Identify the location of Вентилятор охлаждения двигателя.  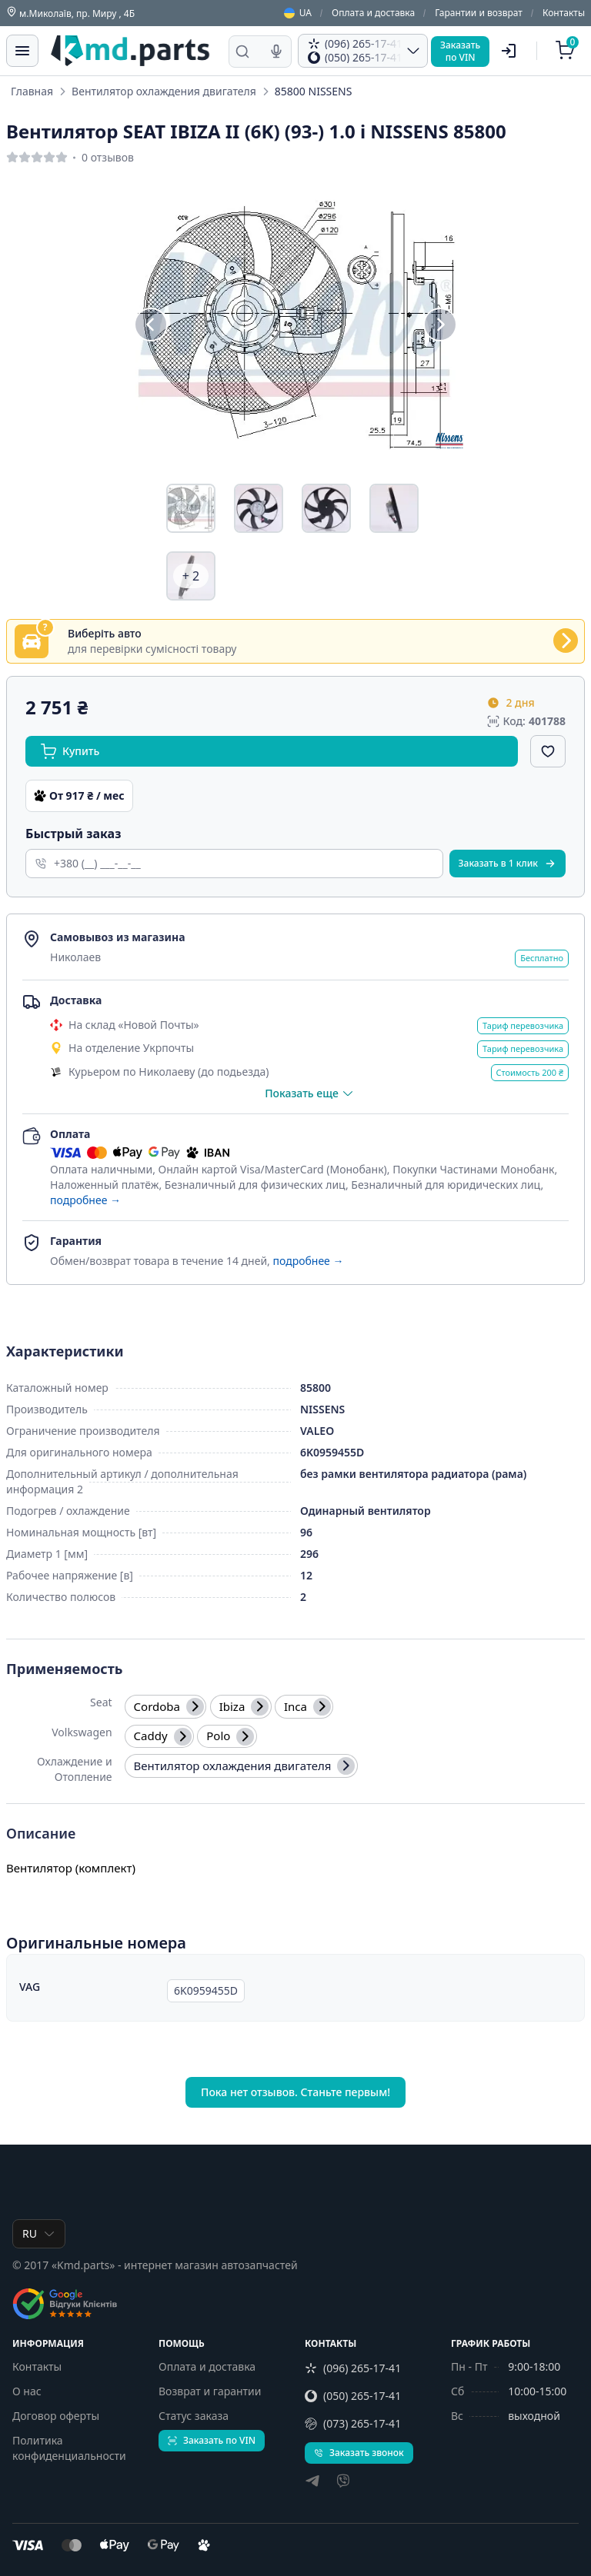
(164, 91).